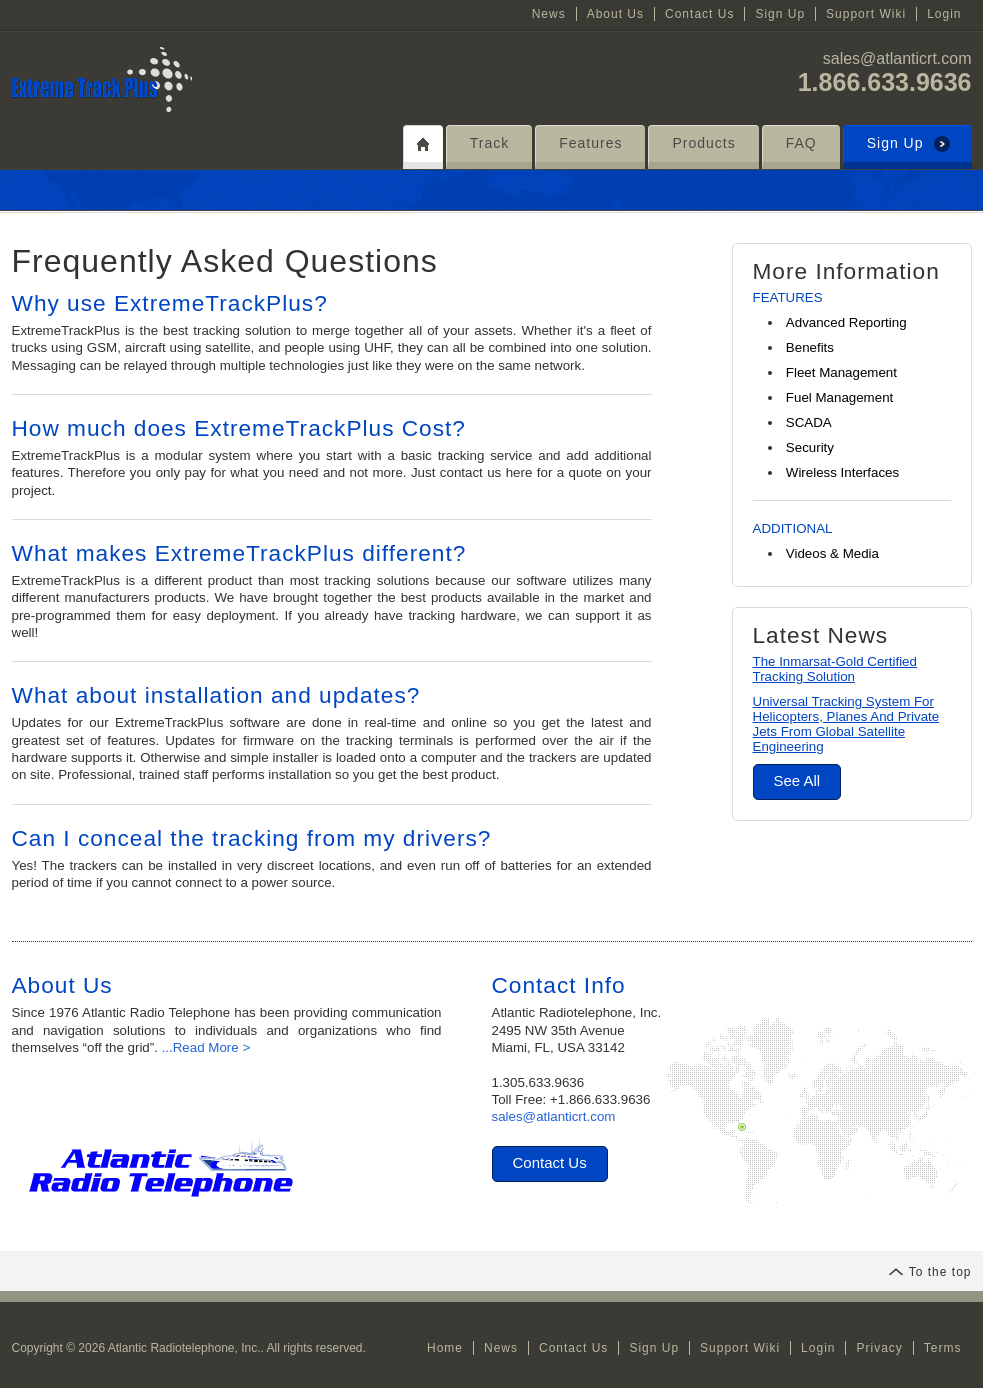 This screenshot has width=983, height=1388. What do you see at coordinates (615, 14) in the screenshot?
I see `About Us` at bounding box center [615, 14].